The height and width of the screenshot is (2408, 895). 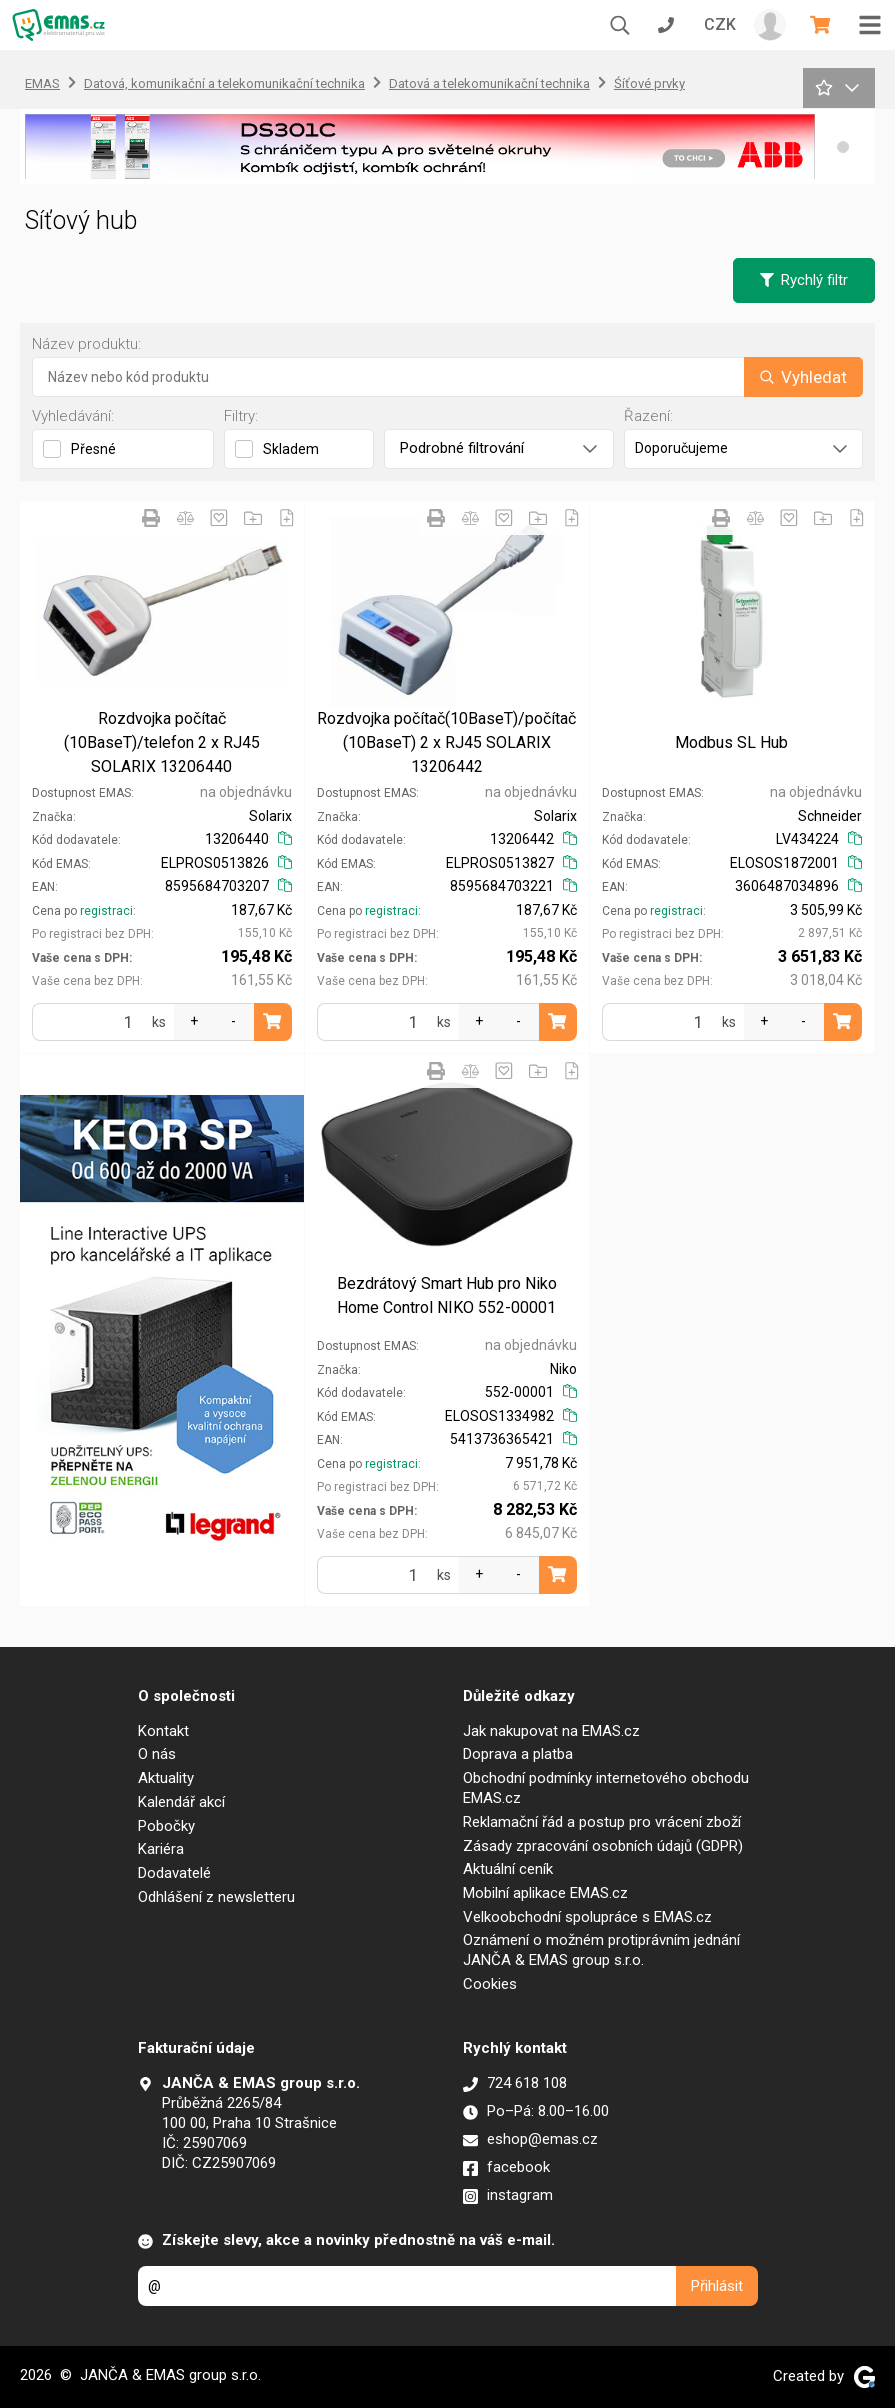 What do you see at coordinates (731, 742) in the screenshot?
I see `Modbus SL Hub` at bounding box center [731, 742].